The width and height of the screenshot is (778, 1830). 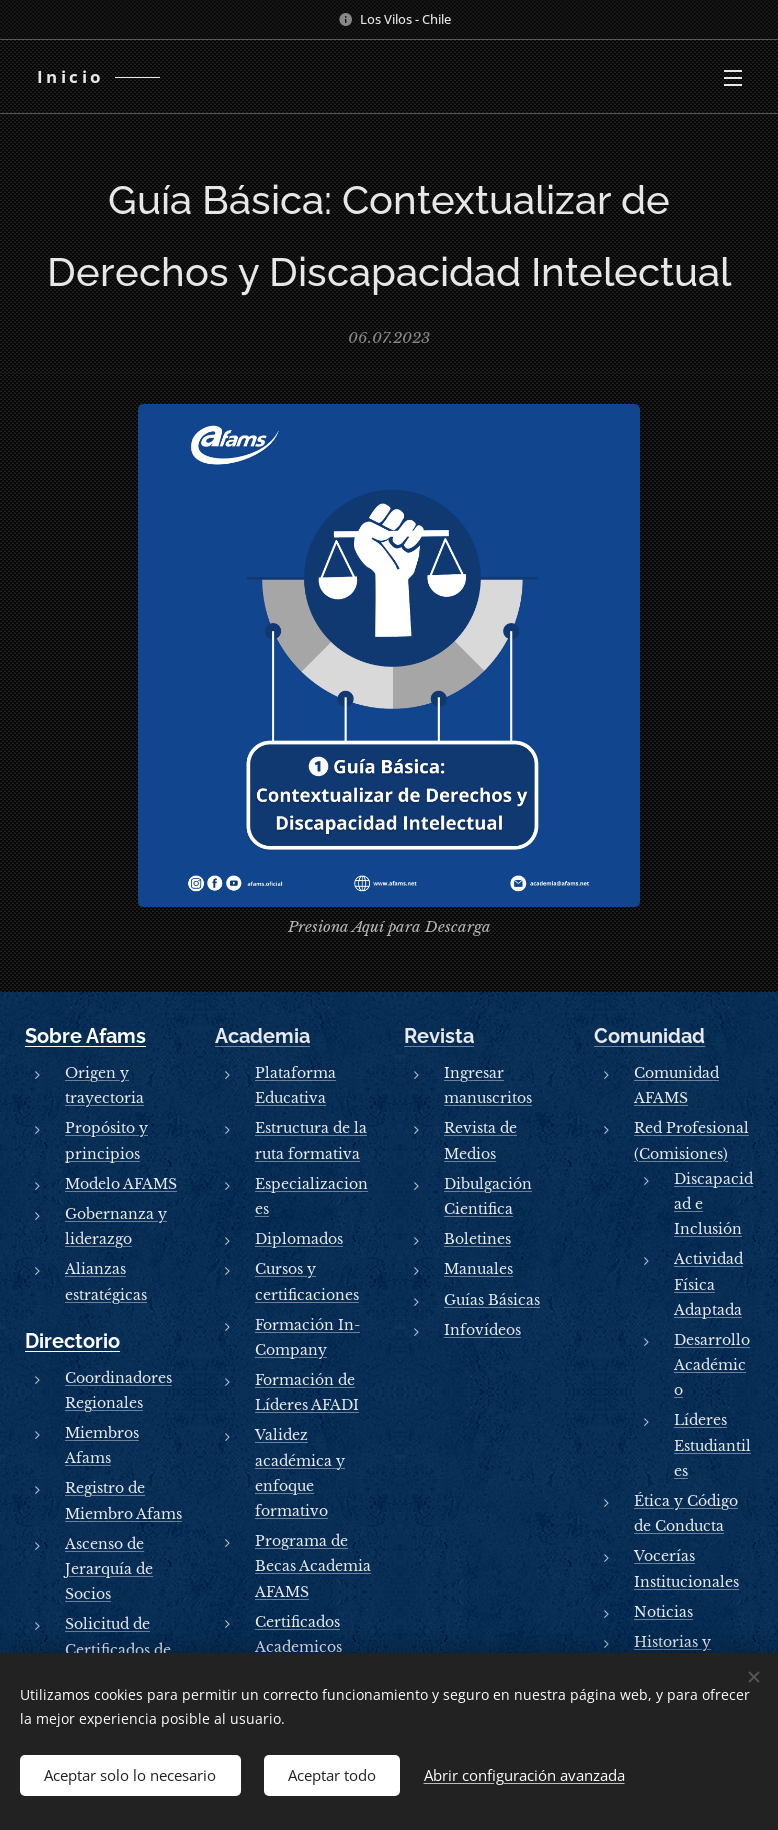 What do you see at coordinates (118, 1649) in the screenshot?
I see `Solicitud de Certificados de Socios` at bounding box center [118, 1649].